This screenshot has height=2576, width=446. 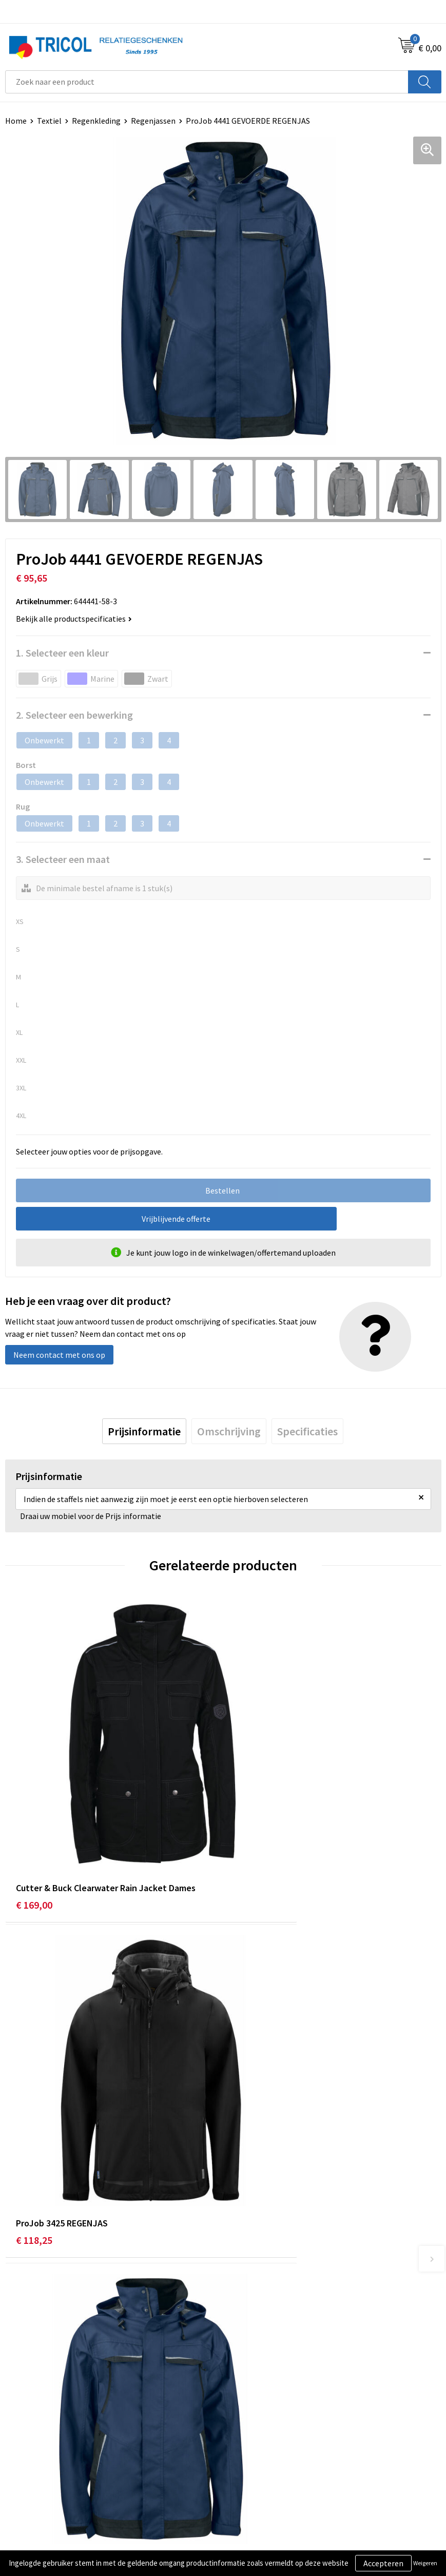 What do you see at coordinates (249, 2095) in the screenshot?
I see `€ 24,21` at bounding box center [249, 2095].